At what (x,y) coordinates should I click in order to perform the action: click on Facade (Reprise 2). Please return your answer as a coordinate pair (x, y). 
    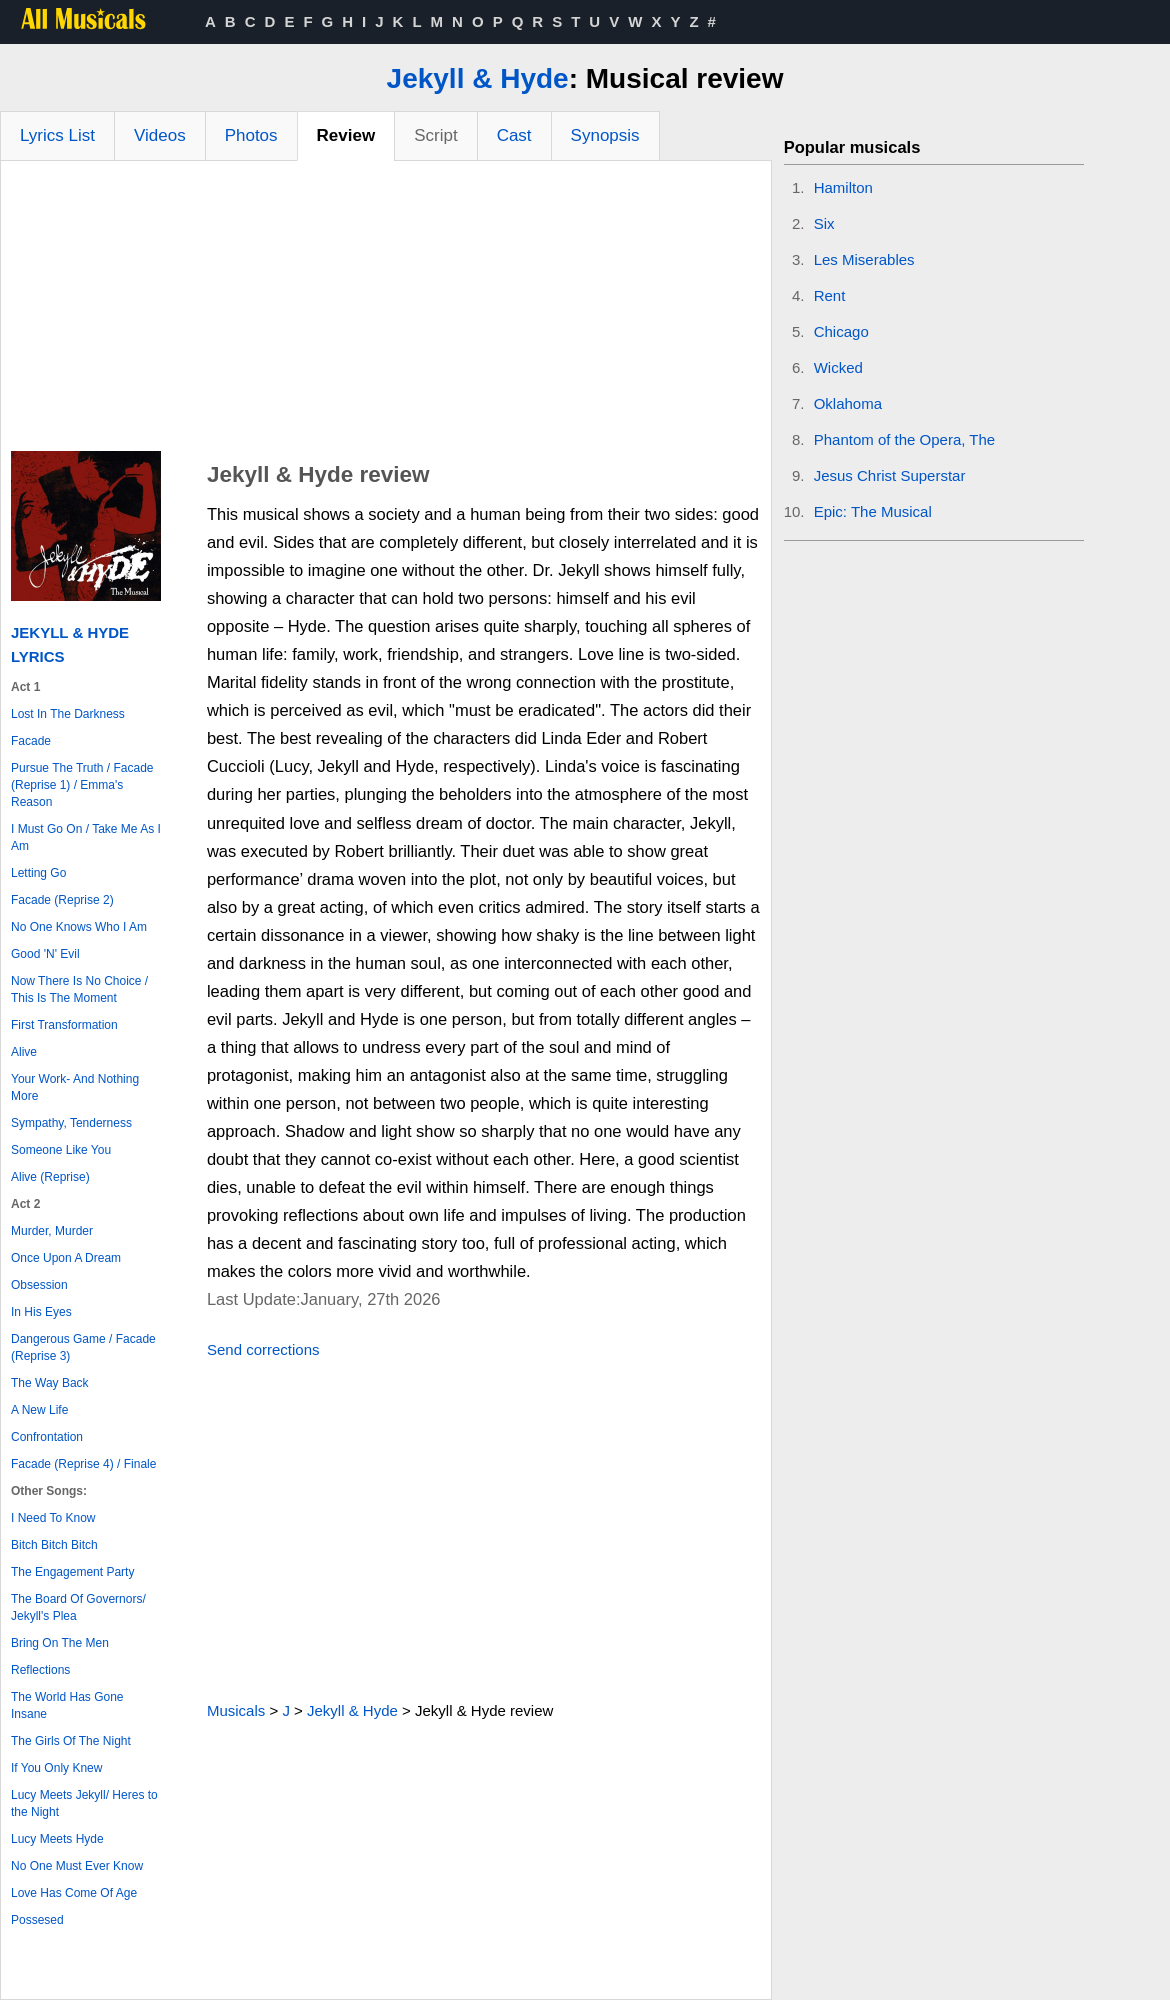
    Looking at the image, I should click on (62, 900).